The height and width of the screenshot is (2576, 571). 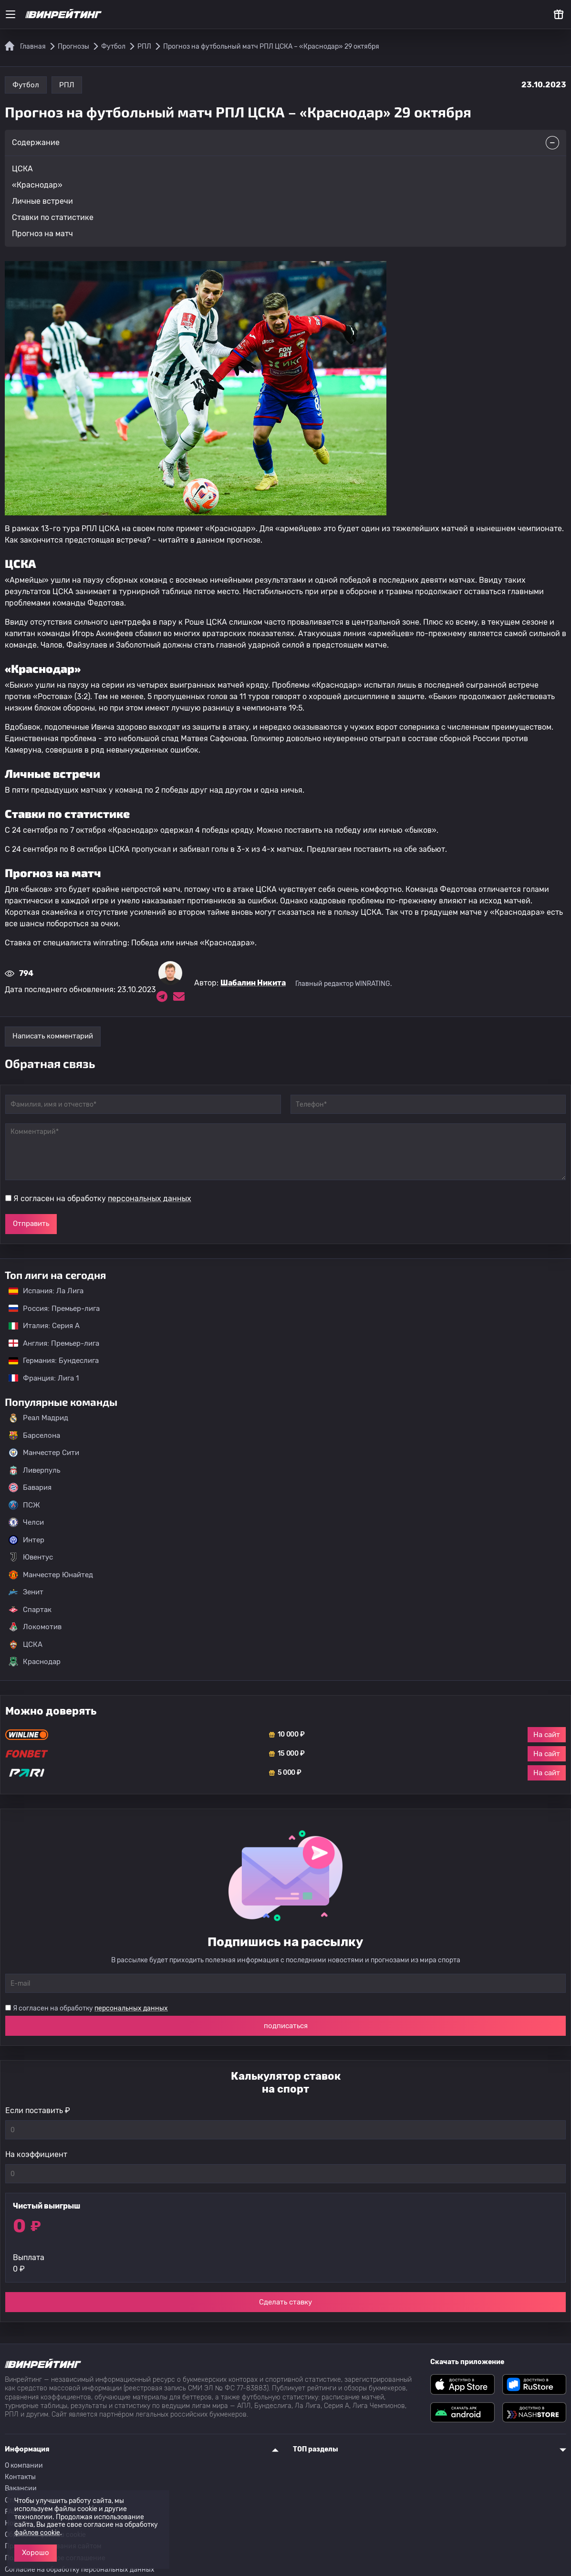 What do you see at coordinates (46, 1291) in the screenshot?
I see `Испания: Ла Лига` at bounding box center [46, 1291].